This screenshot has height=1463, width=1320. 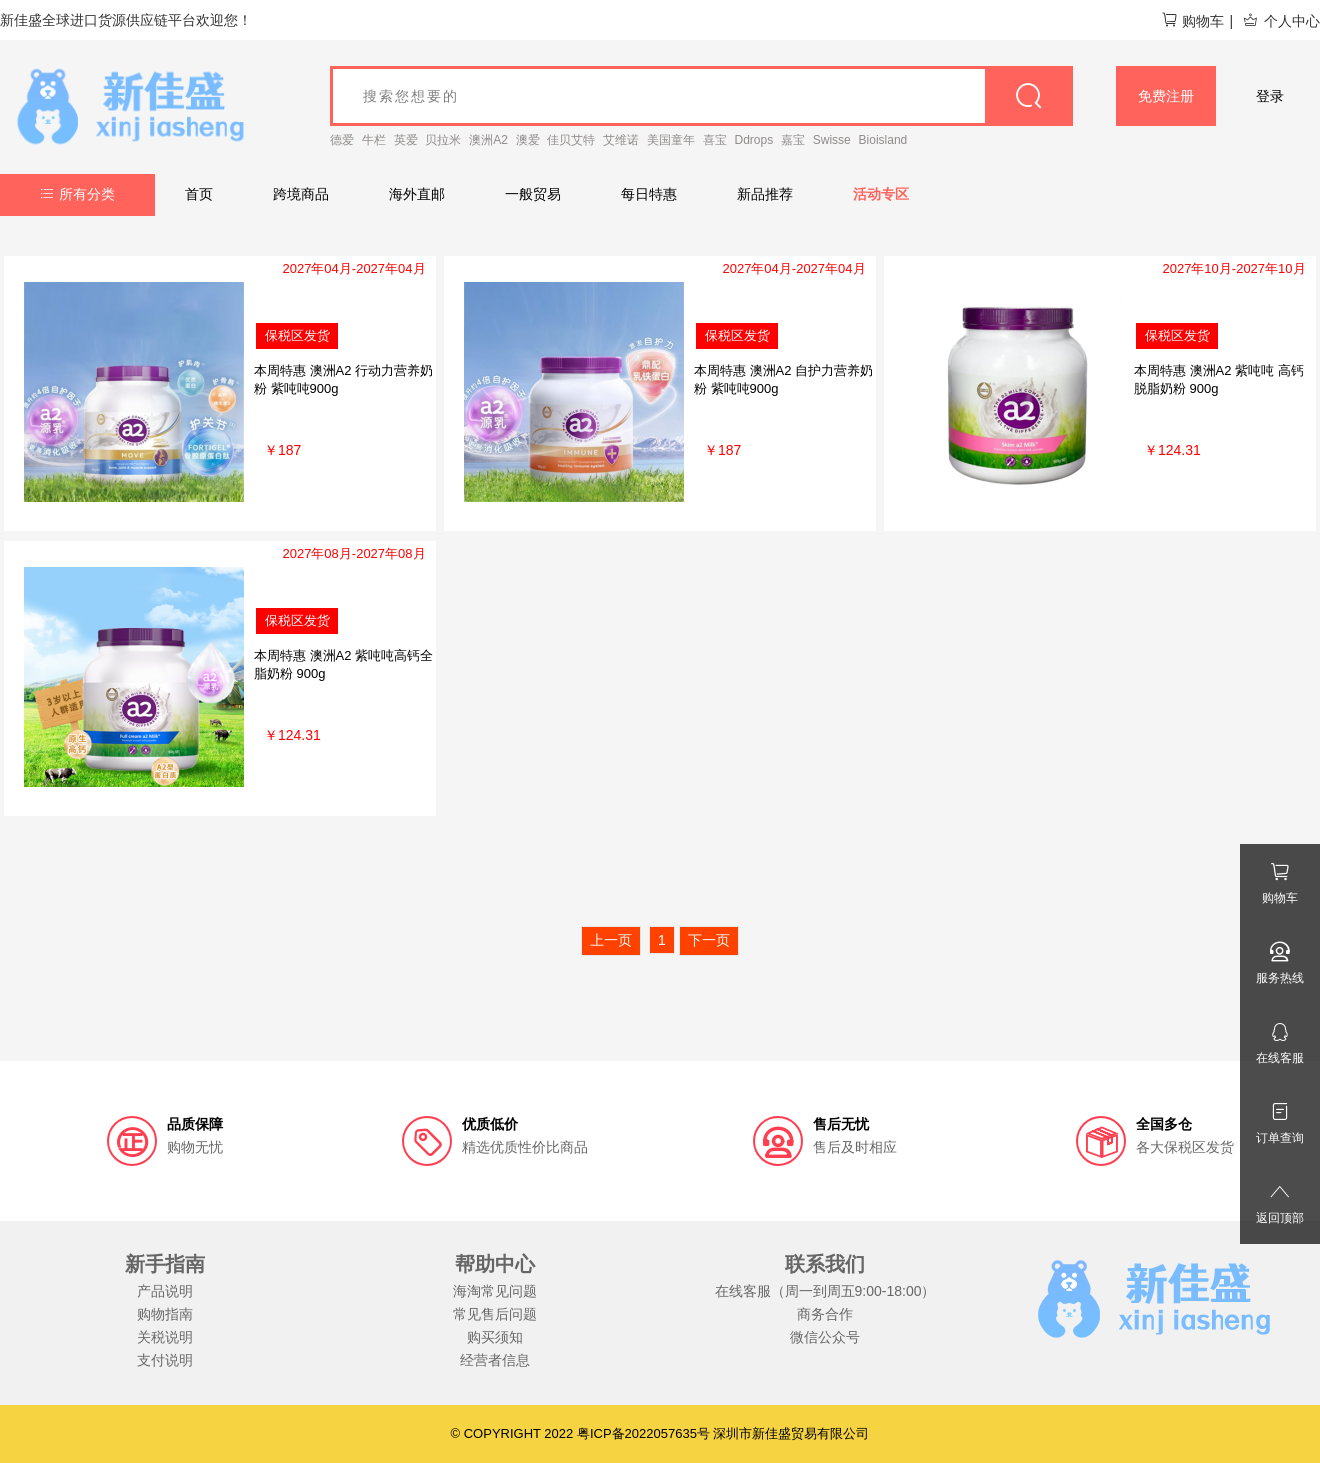 What do you see at coordinates (1270, 96) in the screenshot?
I see `登录` at bounding box center [1270, 96].